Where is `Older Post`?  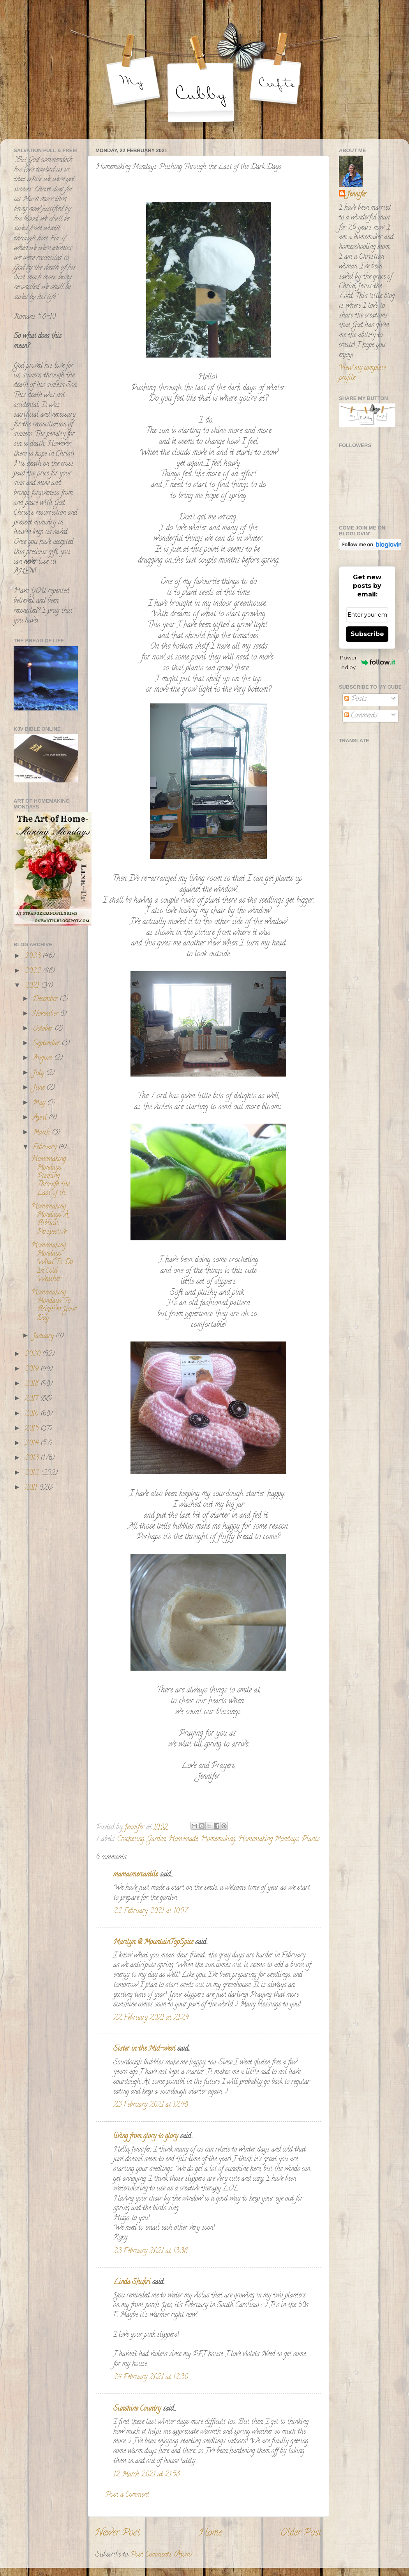
Older Post is located at coordinates (300, 2533).